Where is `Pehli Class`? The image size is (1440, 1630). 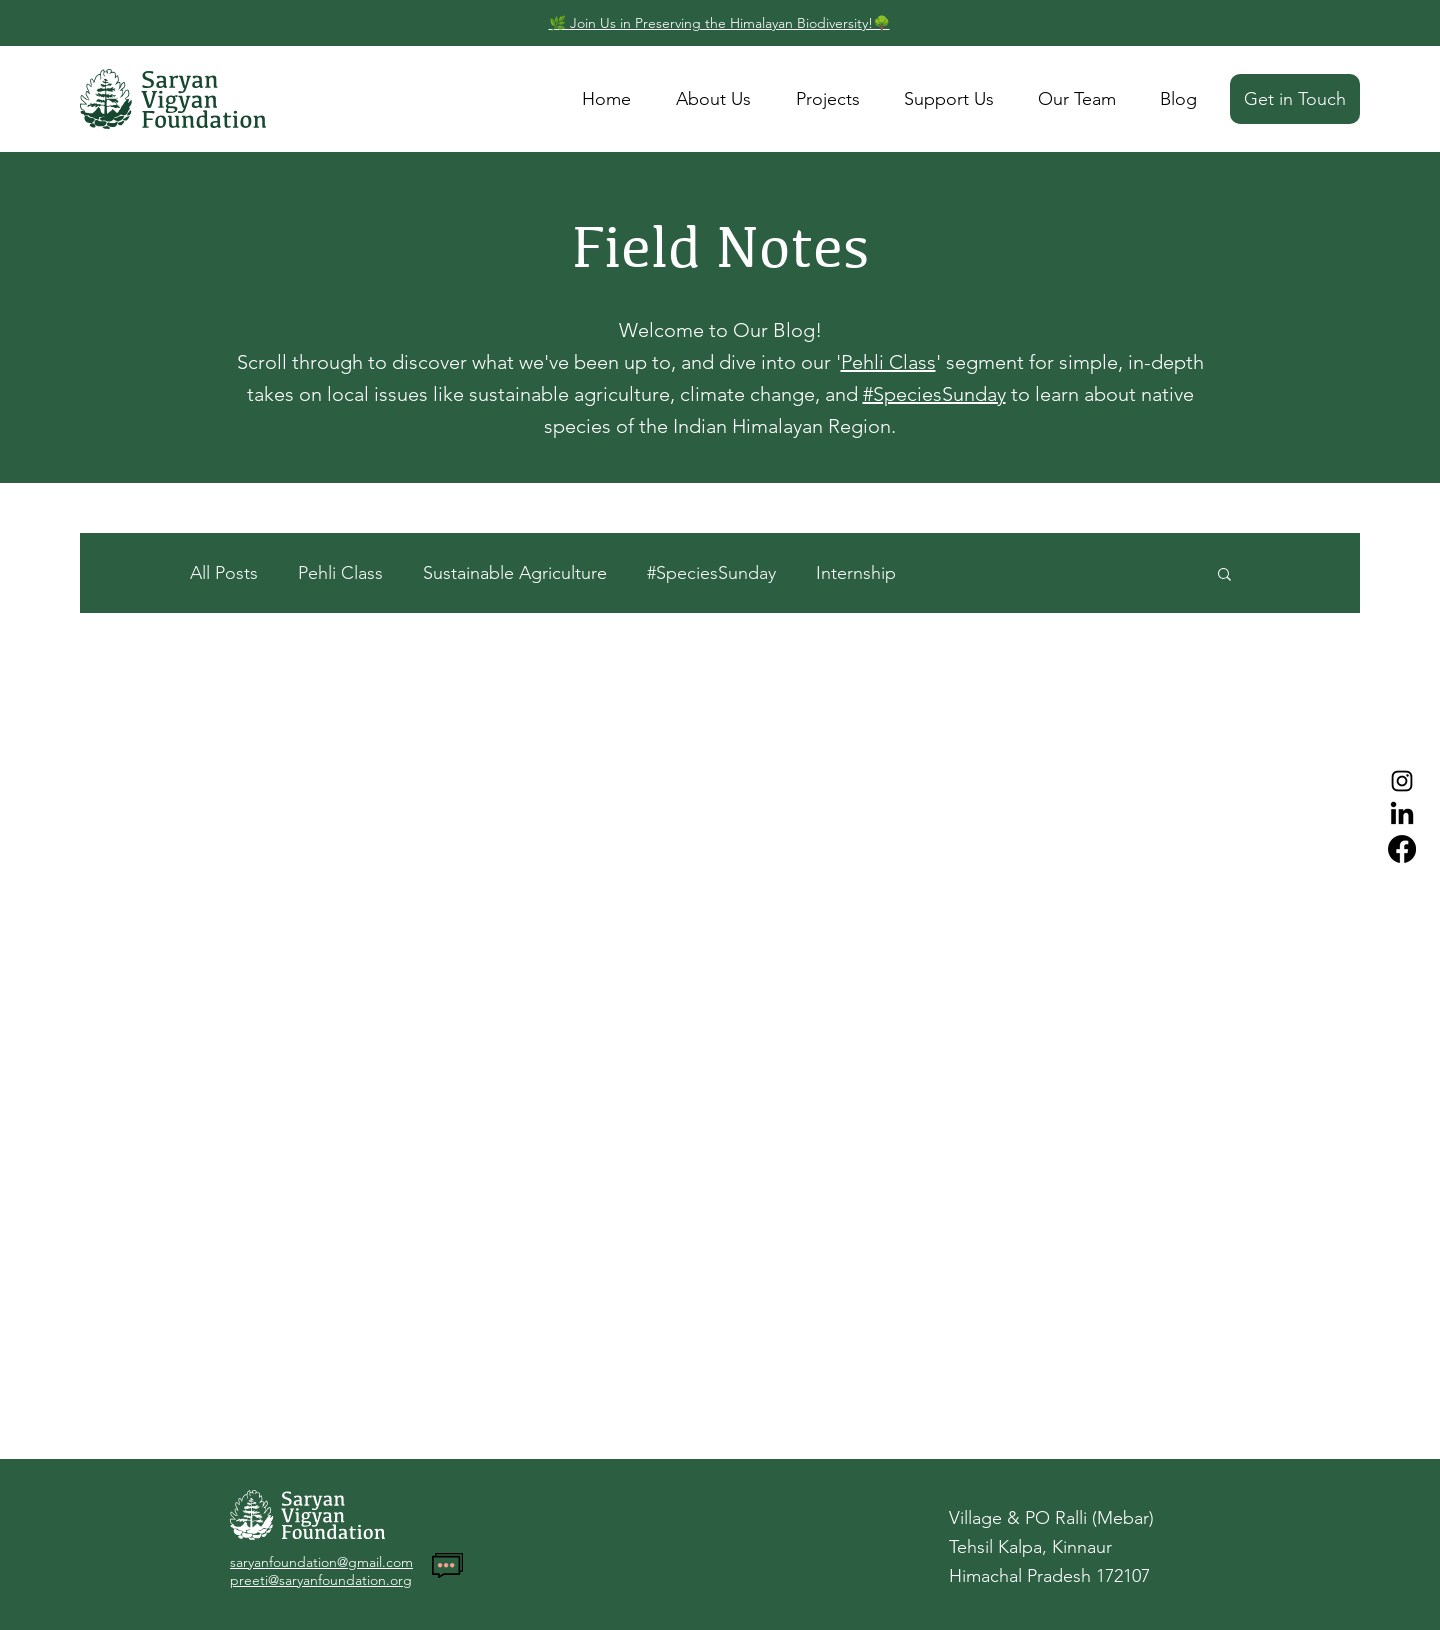 Pehli Class is located at coordinates (888, 362).